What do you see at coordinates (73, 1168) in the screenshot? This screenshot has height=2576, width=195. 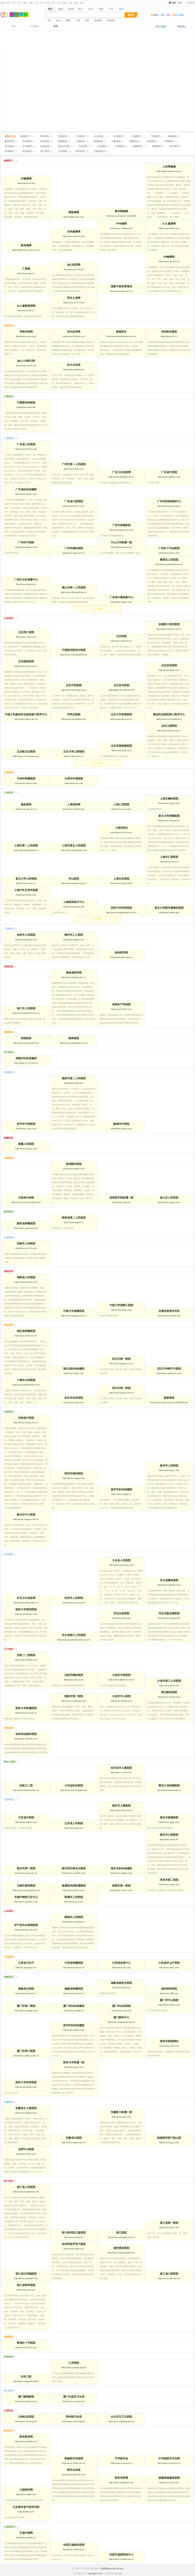 I see `http://www.kmeye.com/` at bounding box center [73, 1168].